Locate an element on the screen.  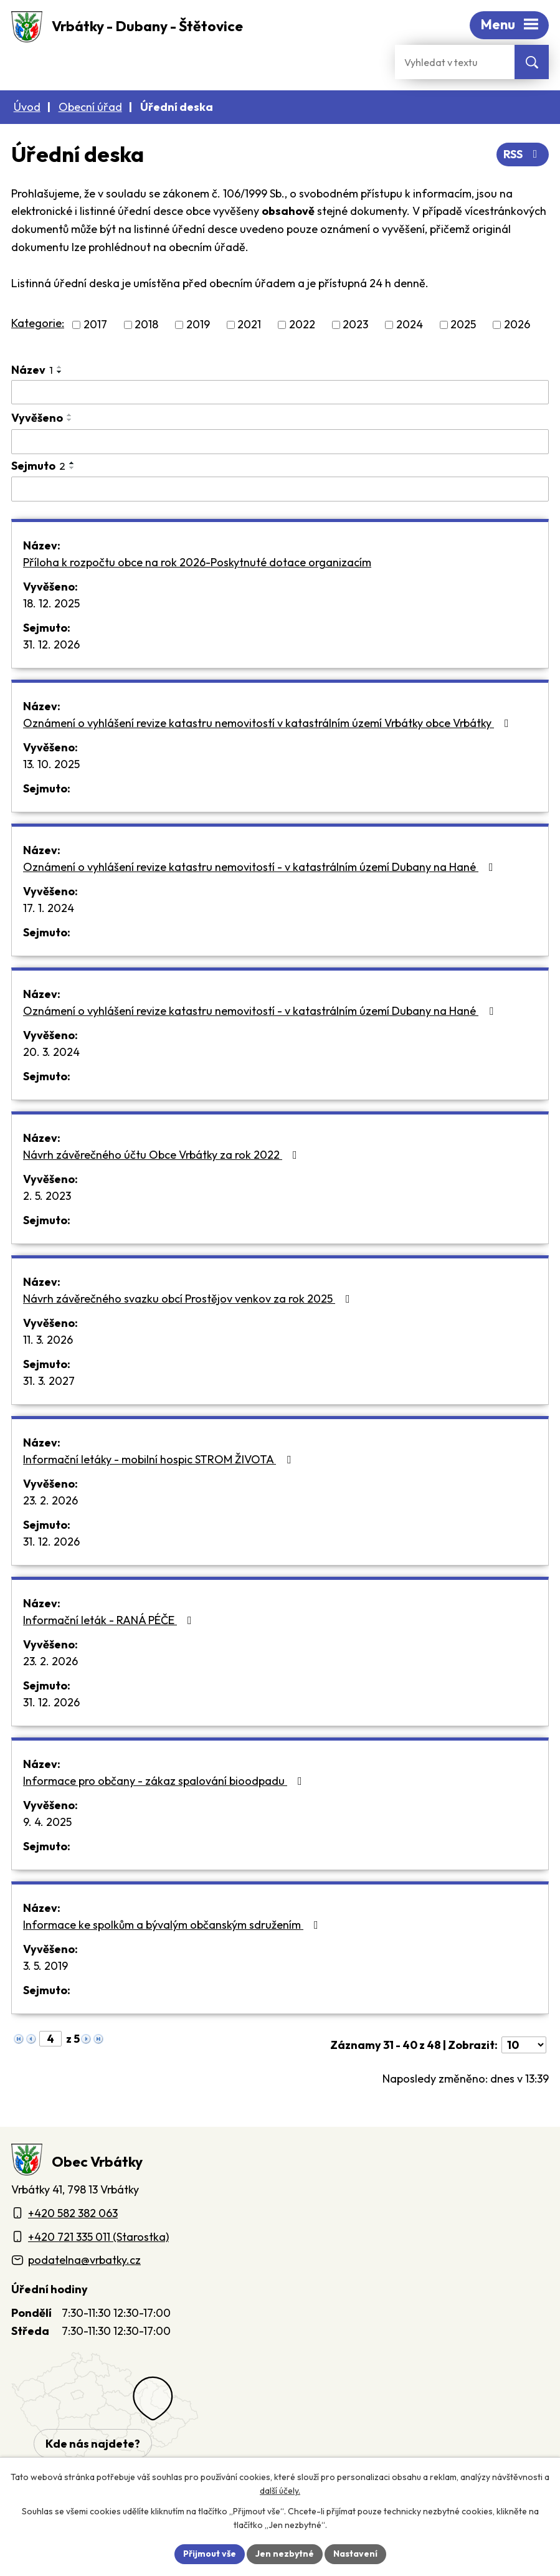
Příloha k rozpočtu obce na rok 2026-Poskytnuté dotace organizacím is located at coordinates (197, 562).